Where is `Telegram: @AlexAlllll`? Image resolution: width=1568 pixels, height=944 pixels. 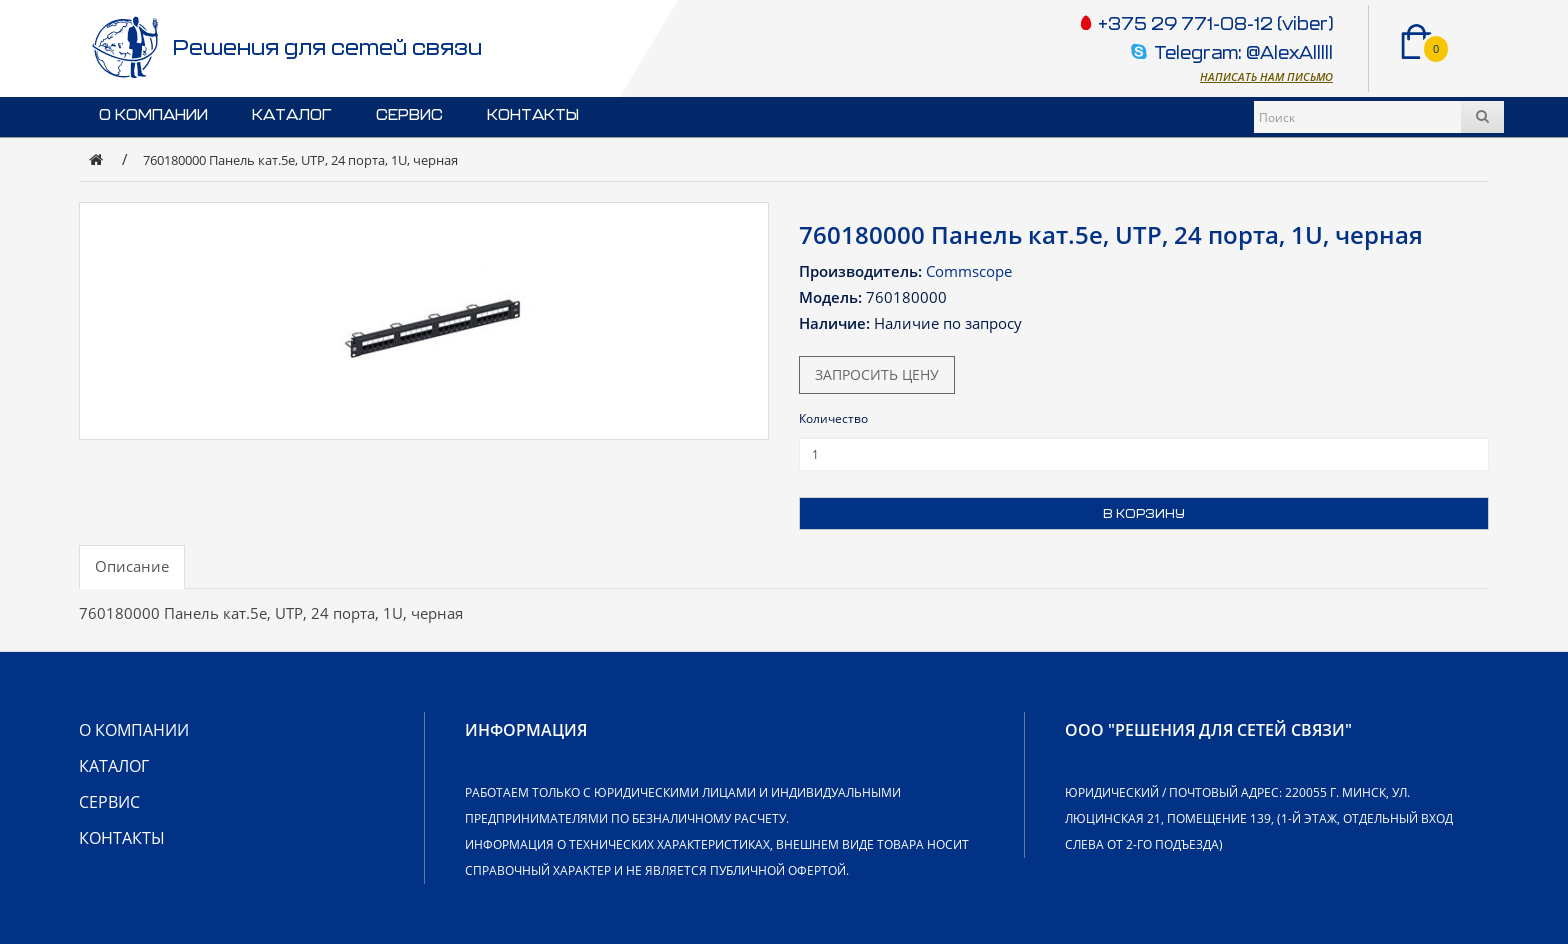 Telegram: @AlexAlllll is located at coordinates (1243, 54).